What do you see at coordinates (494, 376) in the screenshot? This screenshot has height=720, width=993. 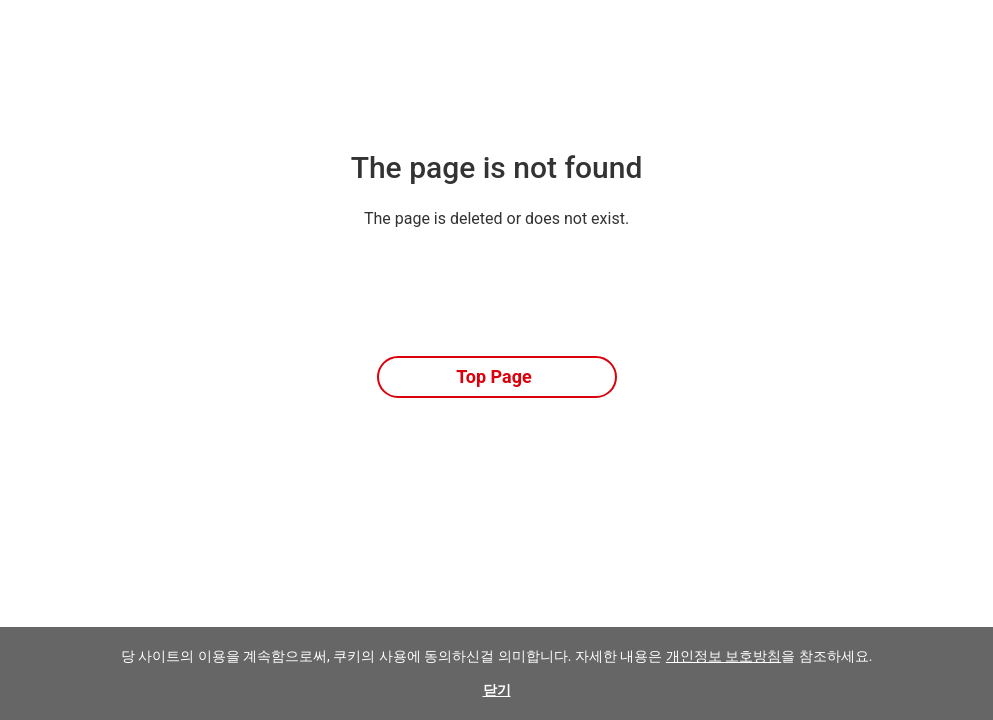 I see `Top Page` at bounding box center [494, 376].